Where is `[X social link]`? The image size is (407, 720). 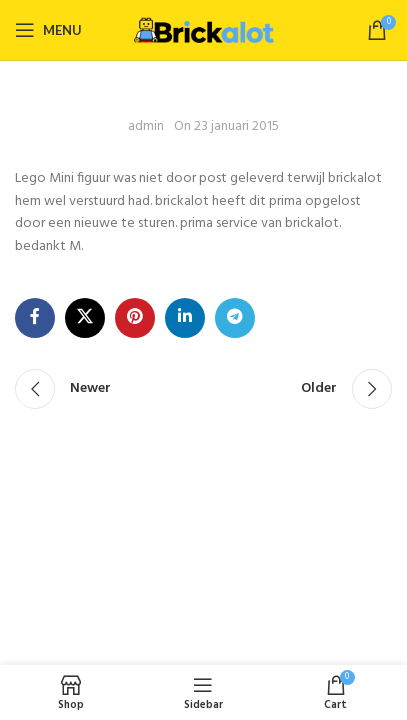 [X social link] is located at coordinates (85, 318).